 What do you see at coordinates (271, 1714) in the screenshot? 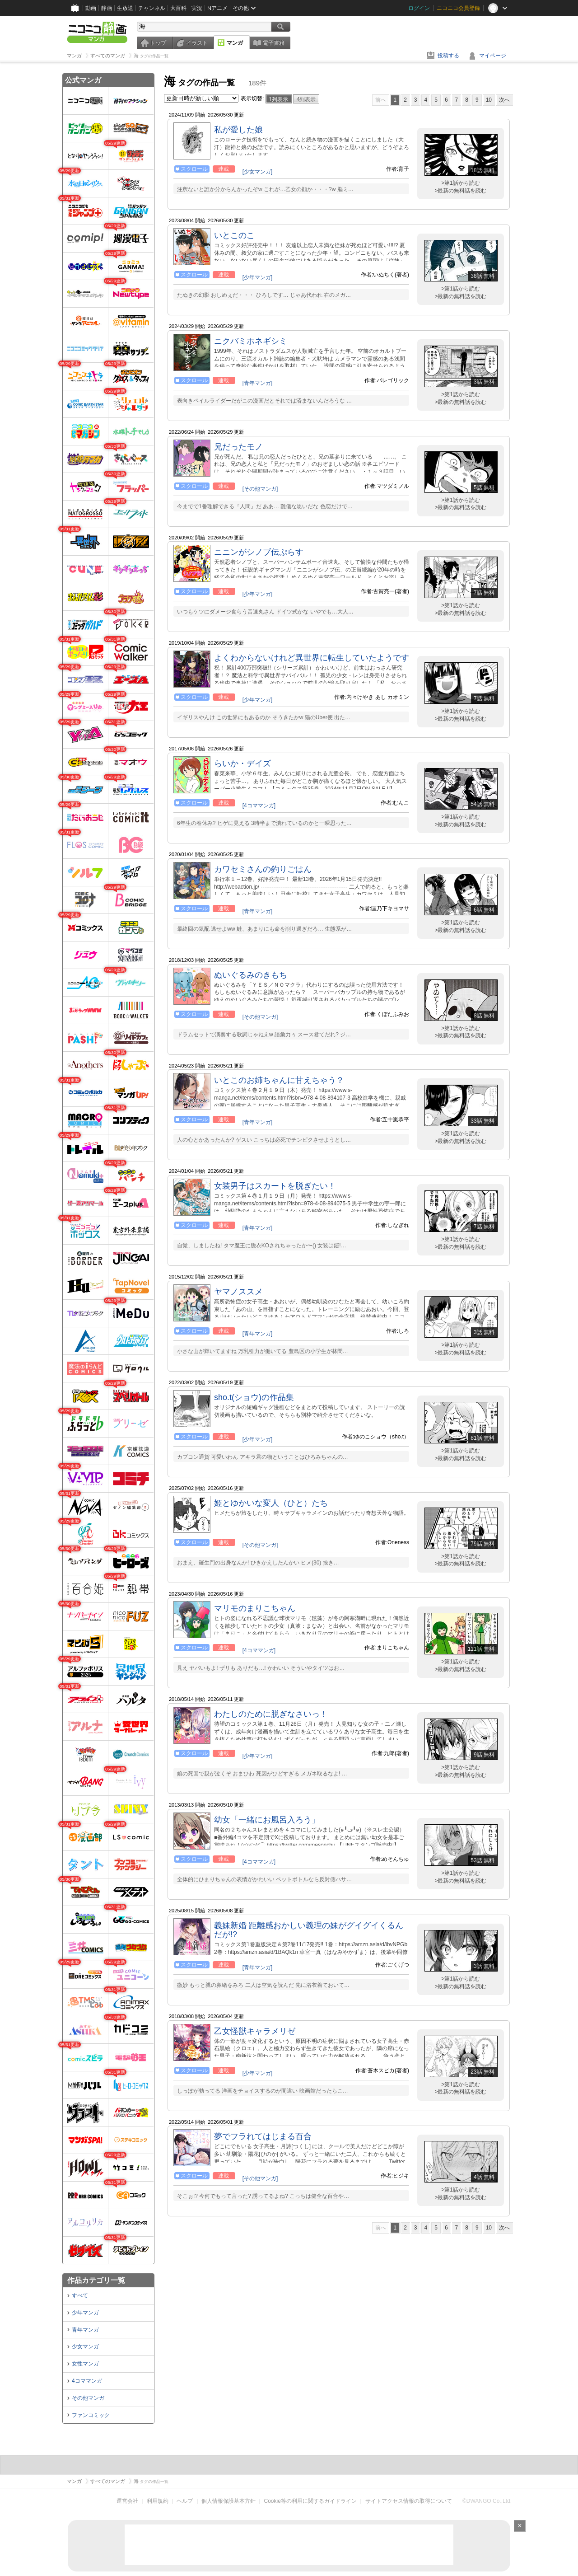
I see `わたしのために脱ぎなさいっ！` at bounding box center [271, 1714].